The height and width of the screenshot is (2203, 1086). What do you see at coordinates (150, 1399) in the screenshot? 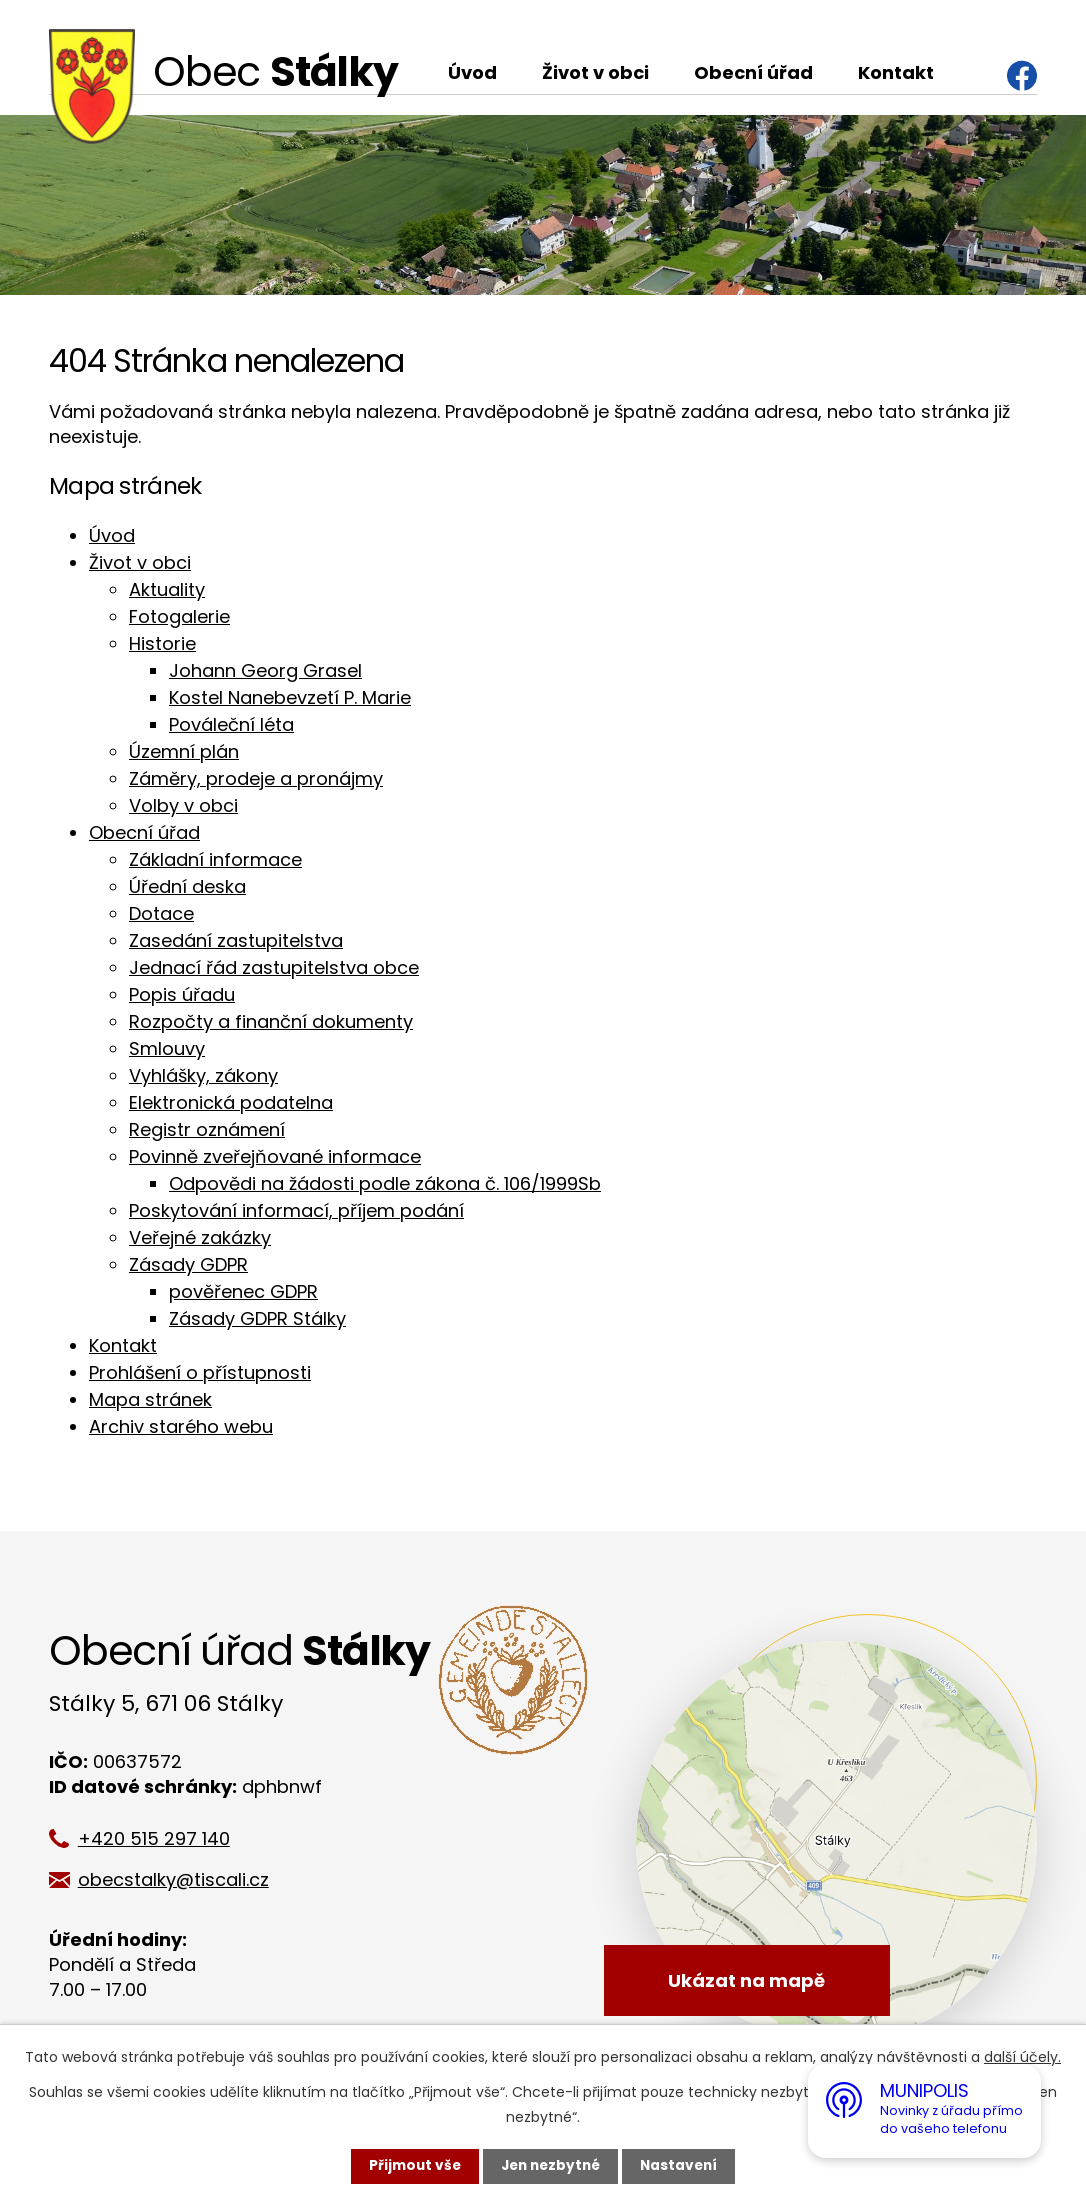
I see `Mapa stránek` at bounding box center [150, 1399].